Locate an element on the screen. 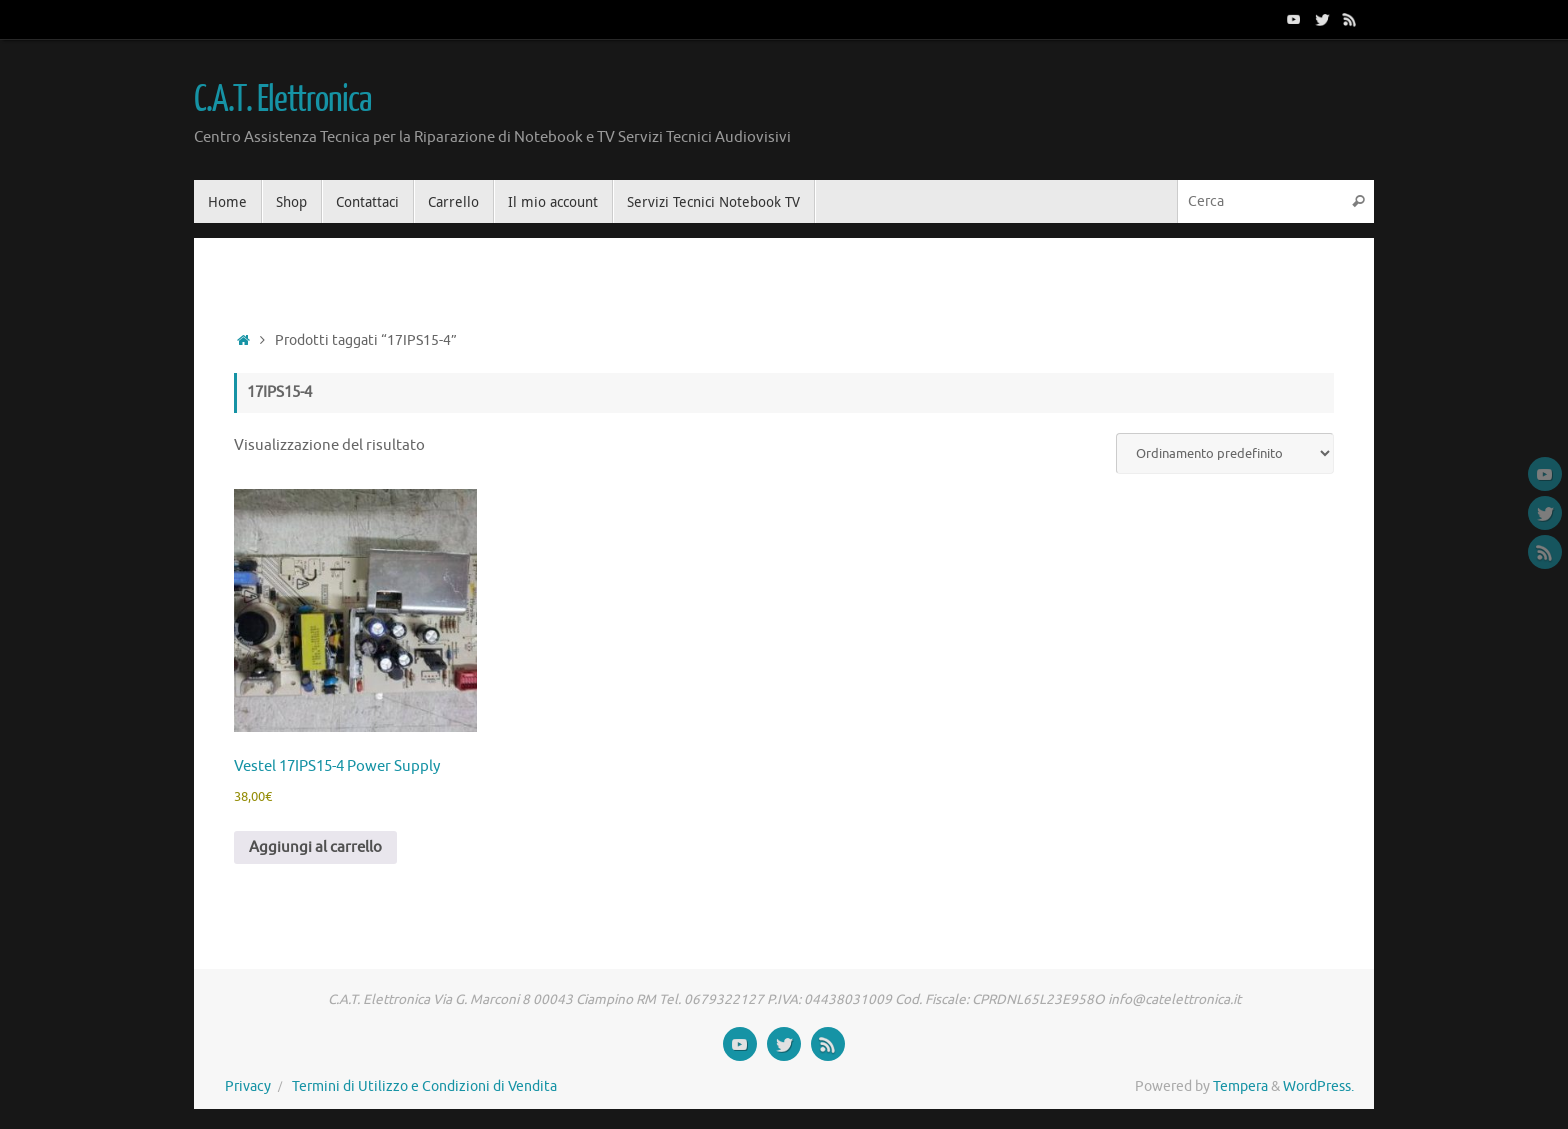 This screenshot has width=1568, height=1129. [Ordine negozio] is located at coordinates (1225, 453).